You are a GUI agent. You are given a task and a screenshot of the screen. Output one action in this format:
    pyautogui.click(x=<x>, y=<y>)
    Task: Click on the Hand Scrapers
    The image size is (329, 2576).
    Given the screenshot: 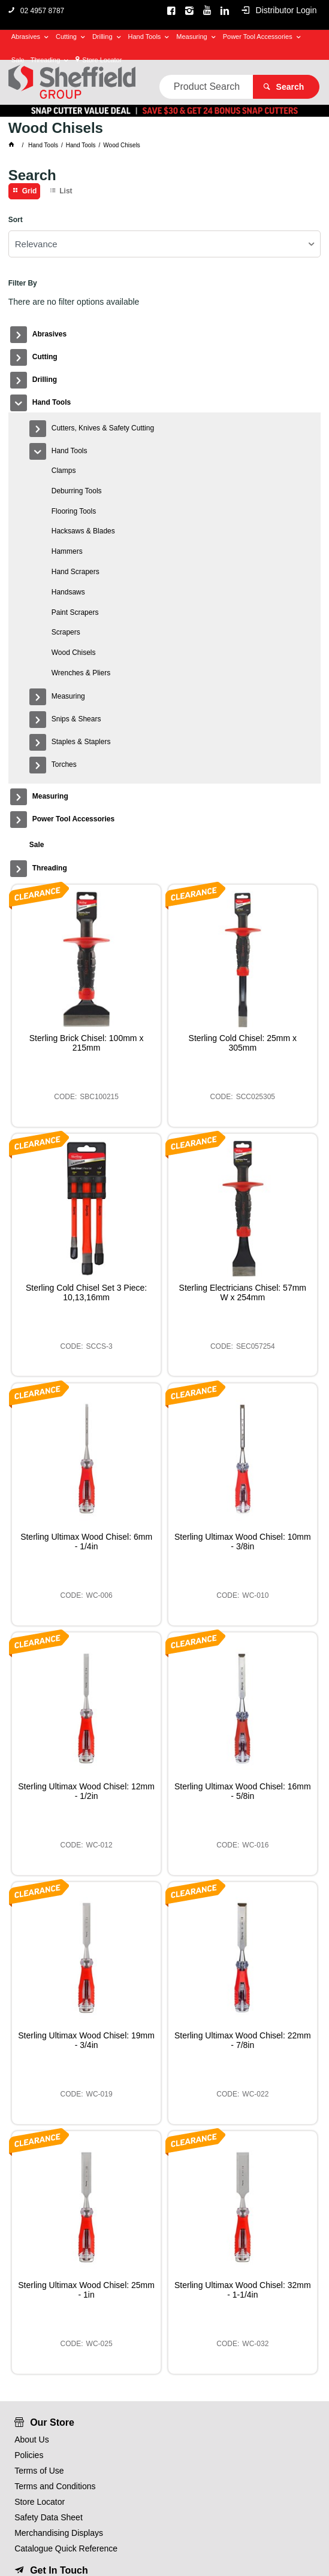 What is the action you would take?
    pyautogui.click(x=75, y=572)
    